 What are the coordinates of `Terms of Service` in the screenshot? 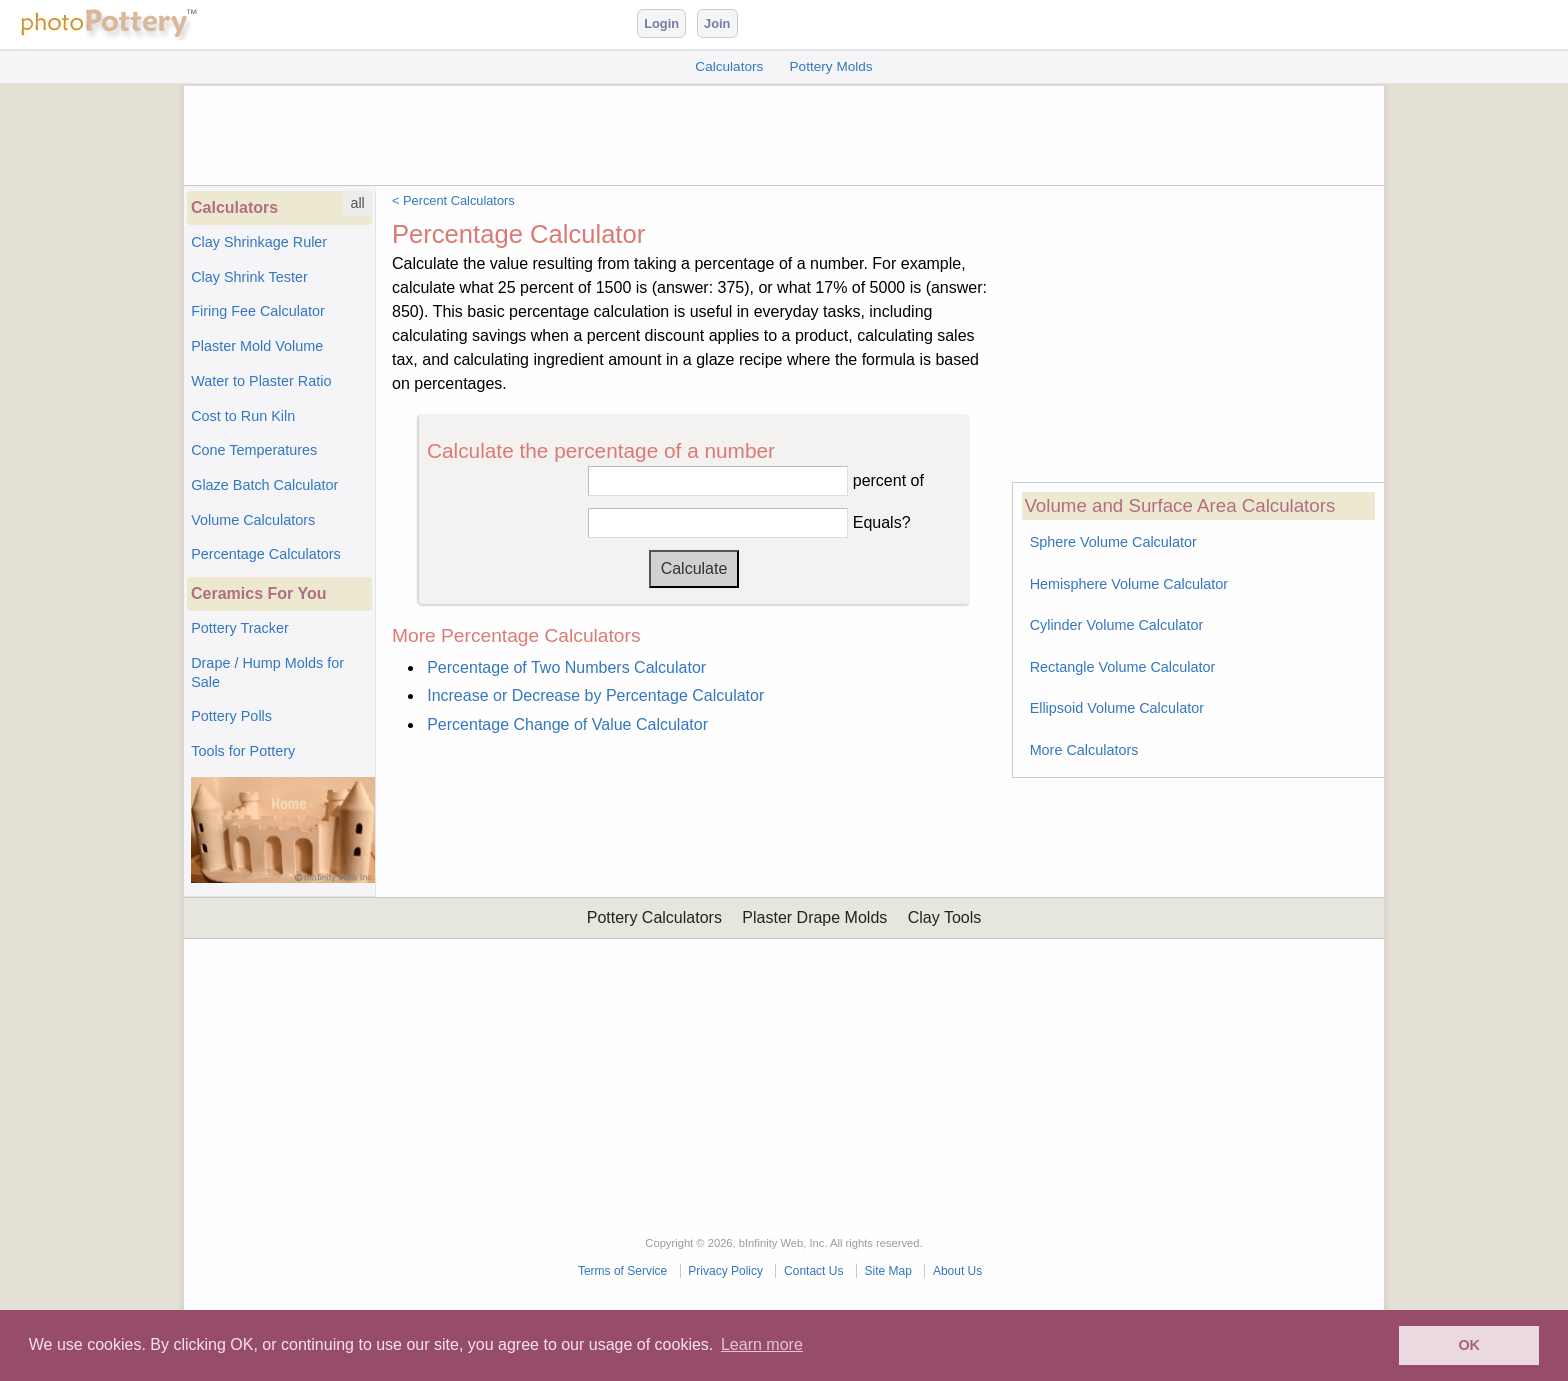 It's located at (622, 1271).